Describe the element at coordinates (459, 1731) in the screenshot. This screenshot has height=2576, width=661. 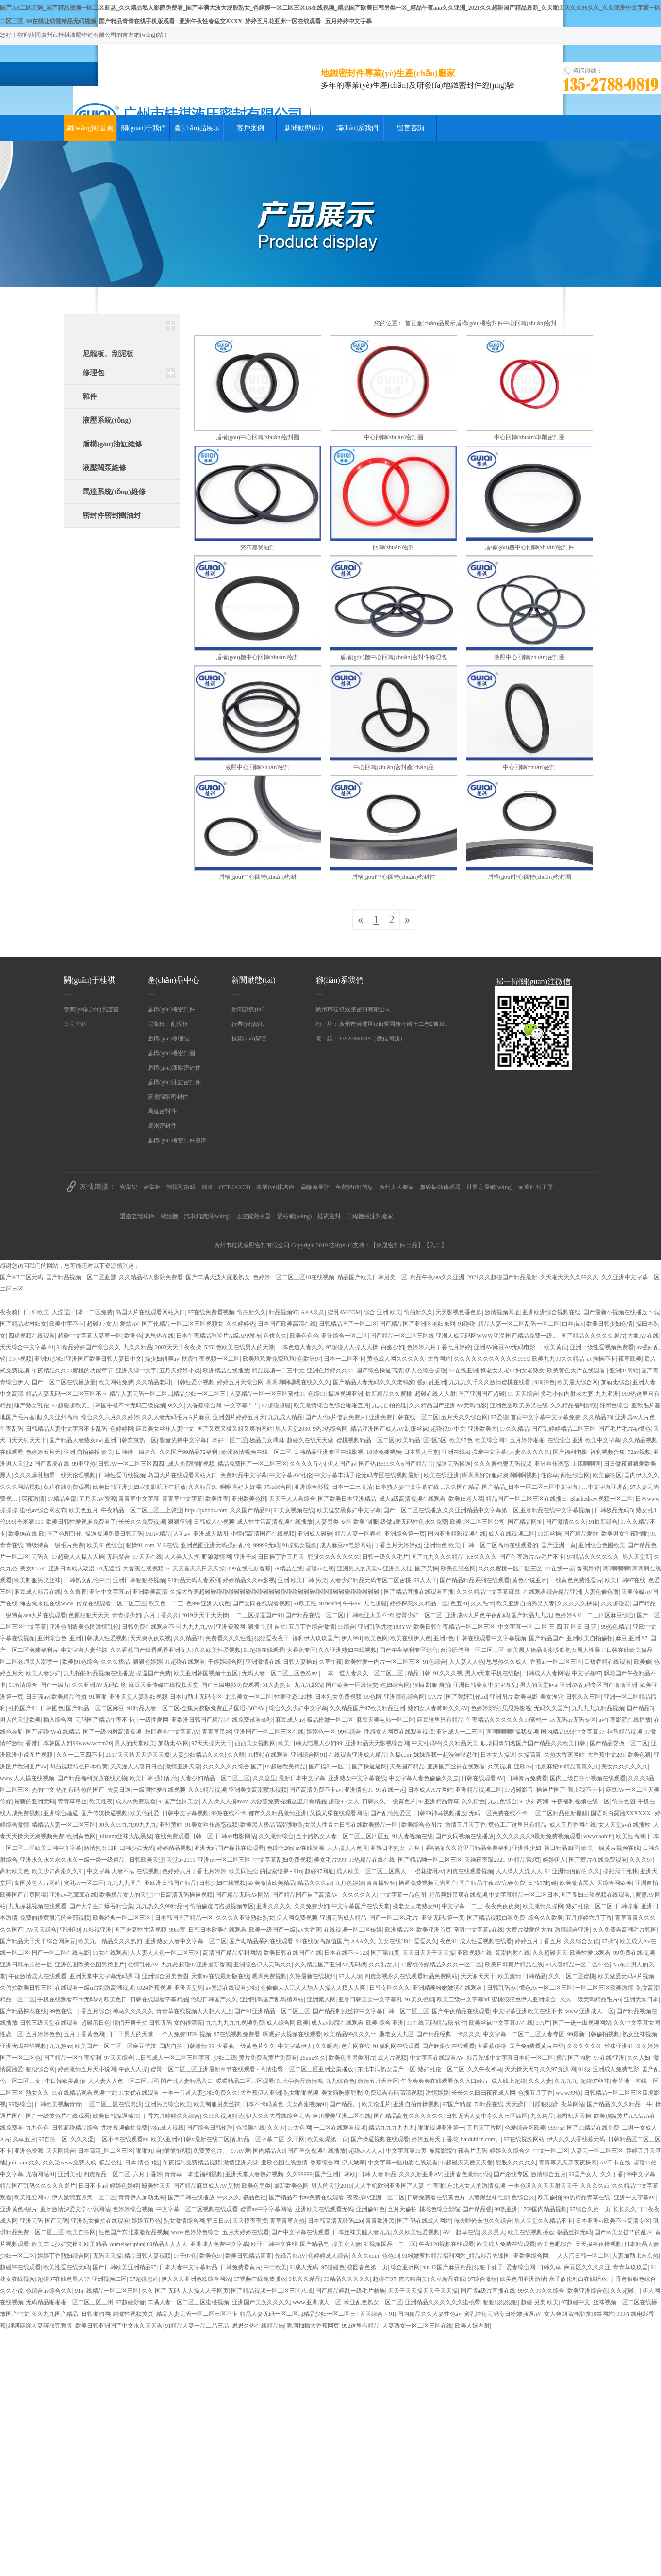
I see `亚洲成人一二三区` at that location.